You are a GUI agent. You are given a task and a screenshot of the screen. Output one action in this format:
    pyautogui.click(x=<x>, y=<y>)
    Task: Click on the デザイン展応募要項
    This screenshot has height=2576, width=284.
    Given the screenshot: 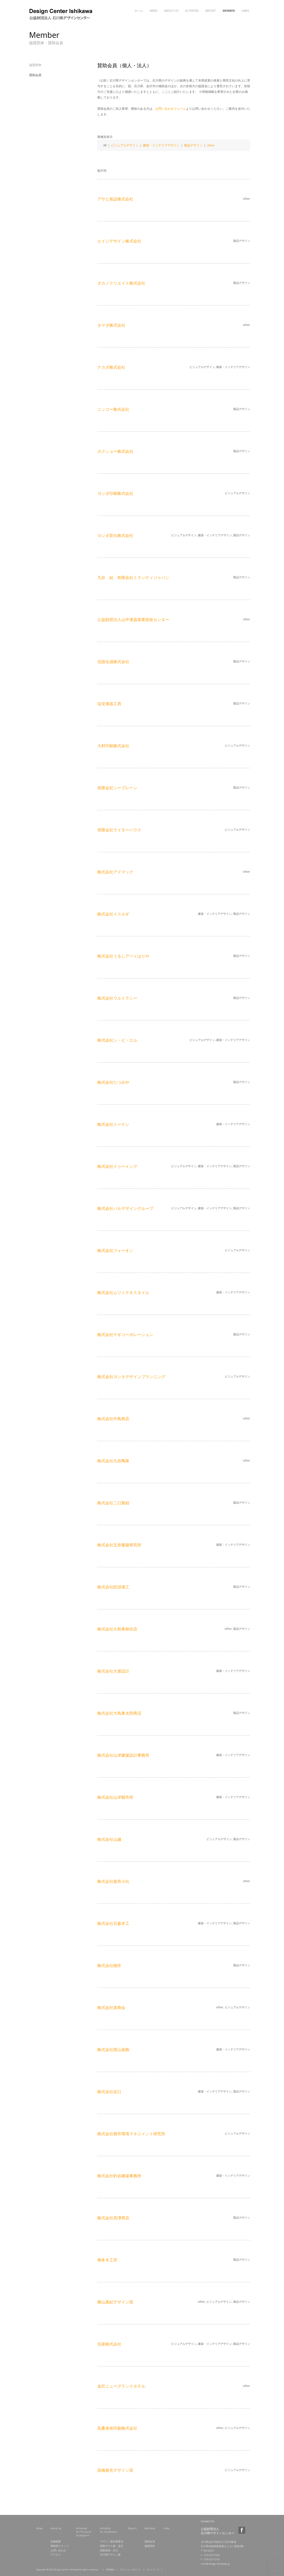 What is the action you would take?
    pyautogui.click(x=111, y=2541)
    